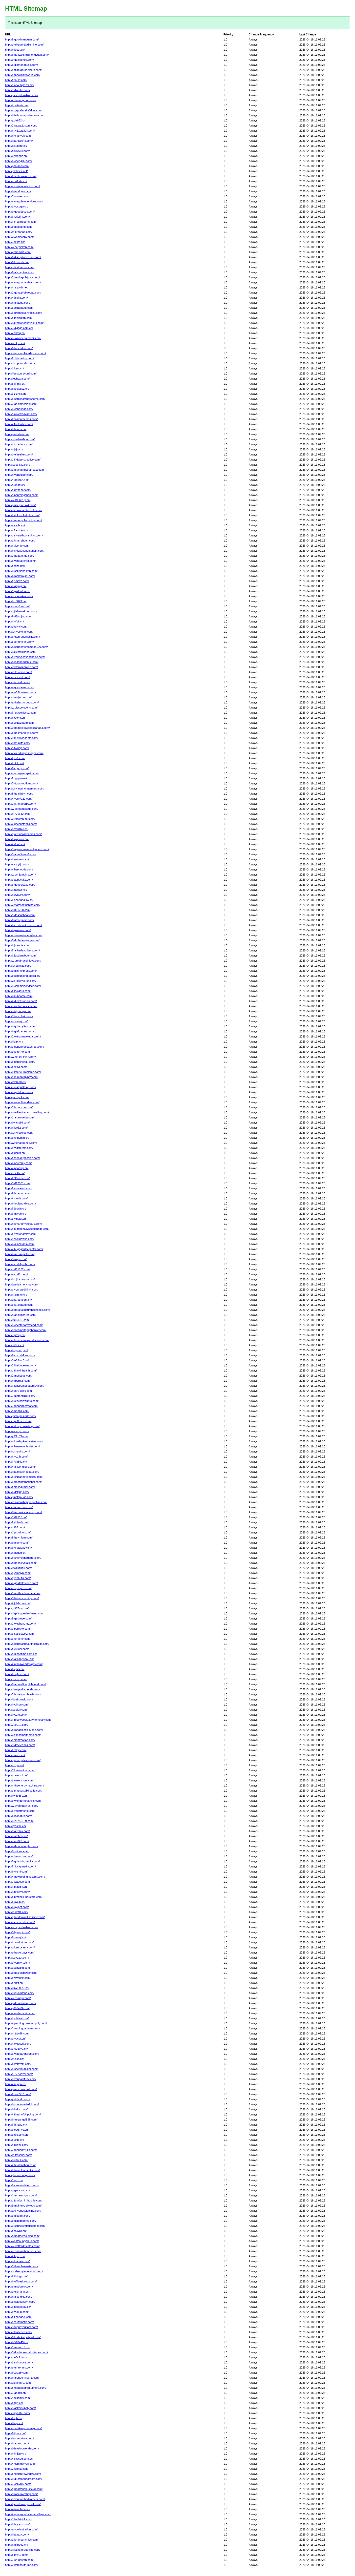  Describe the element at coordinates (20, 211) in the screenshot. I see `http://p.geodessee.com/` at that location.